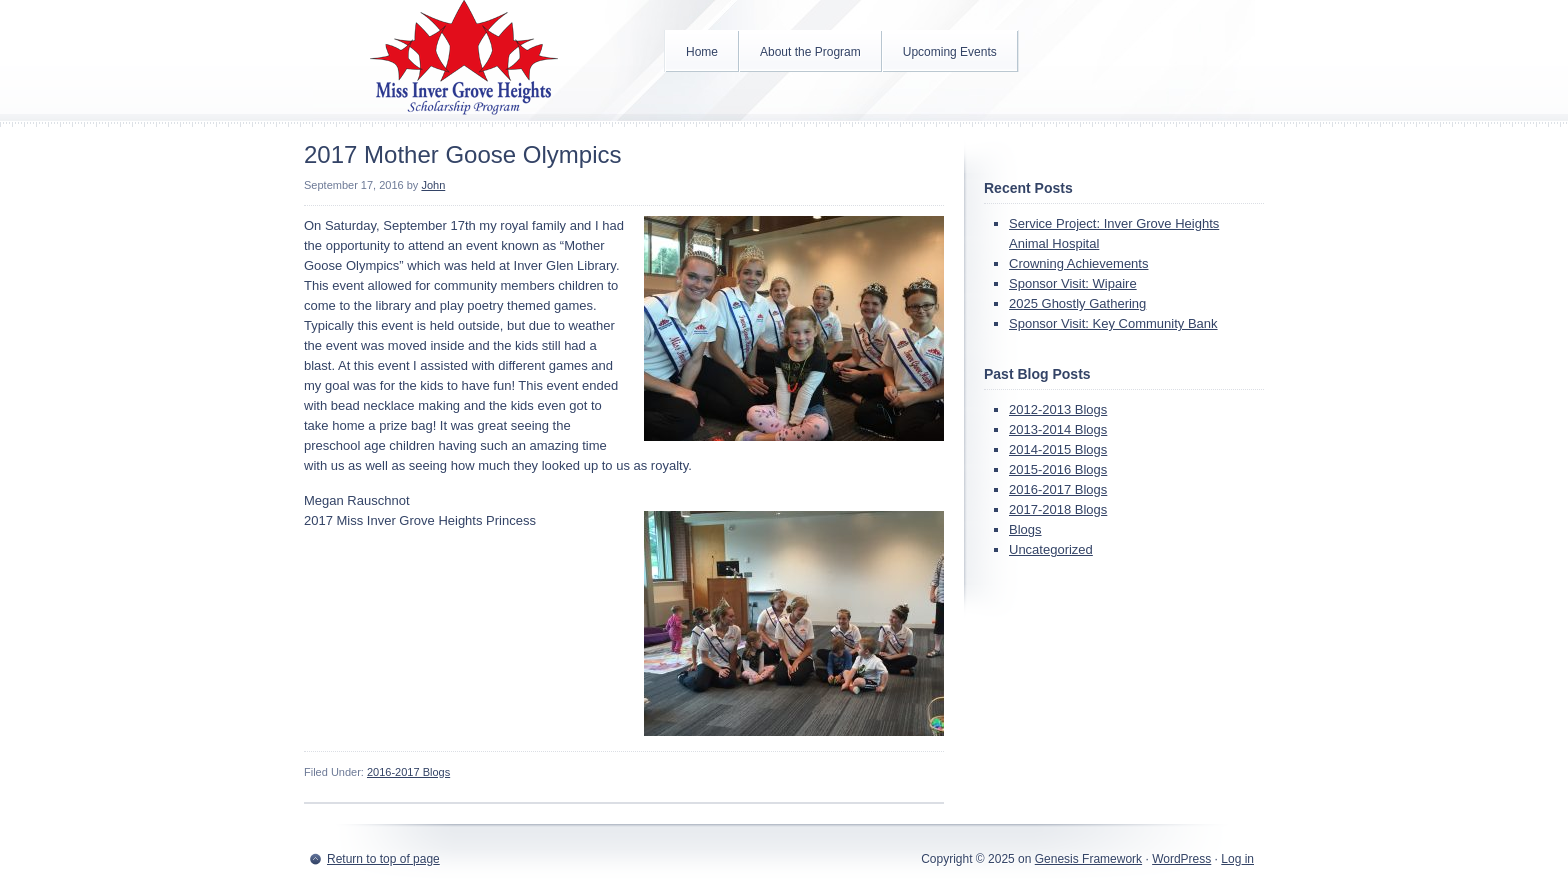 Image resolution: width=1568 pixels, height=894 pixels. Describe the element at coordinates (1237, 859) in the screenshot. I see `Log in` at that location.